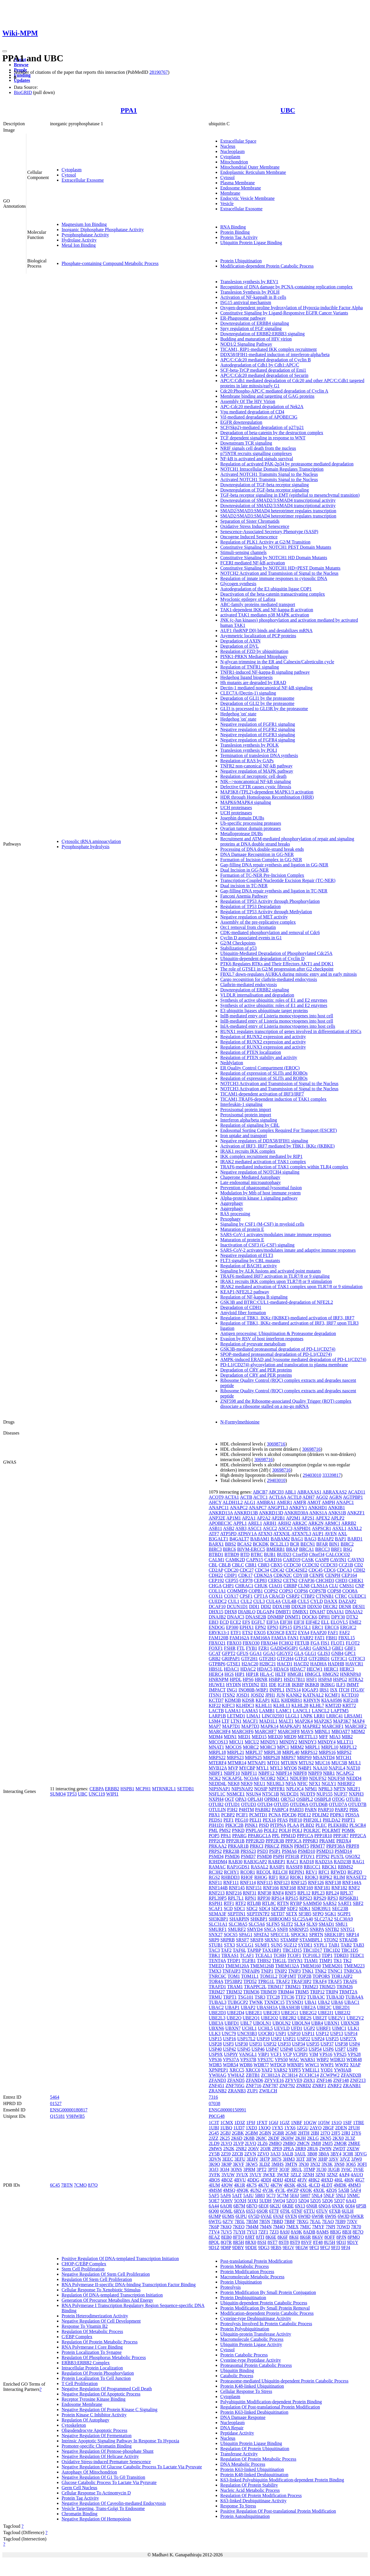  Describe the element at coordinates (352, 2049) in the screenshot. I see `USP8` at that location.